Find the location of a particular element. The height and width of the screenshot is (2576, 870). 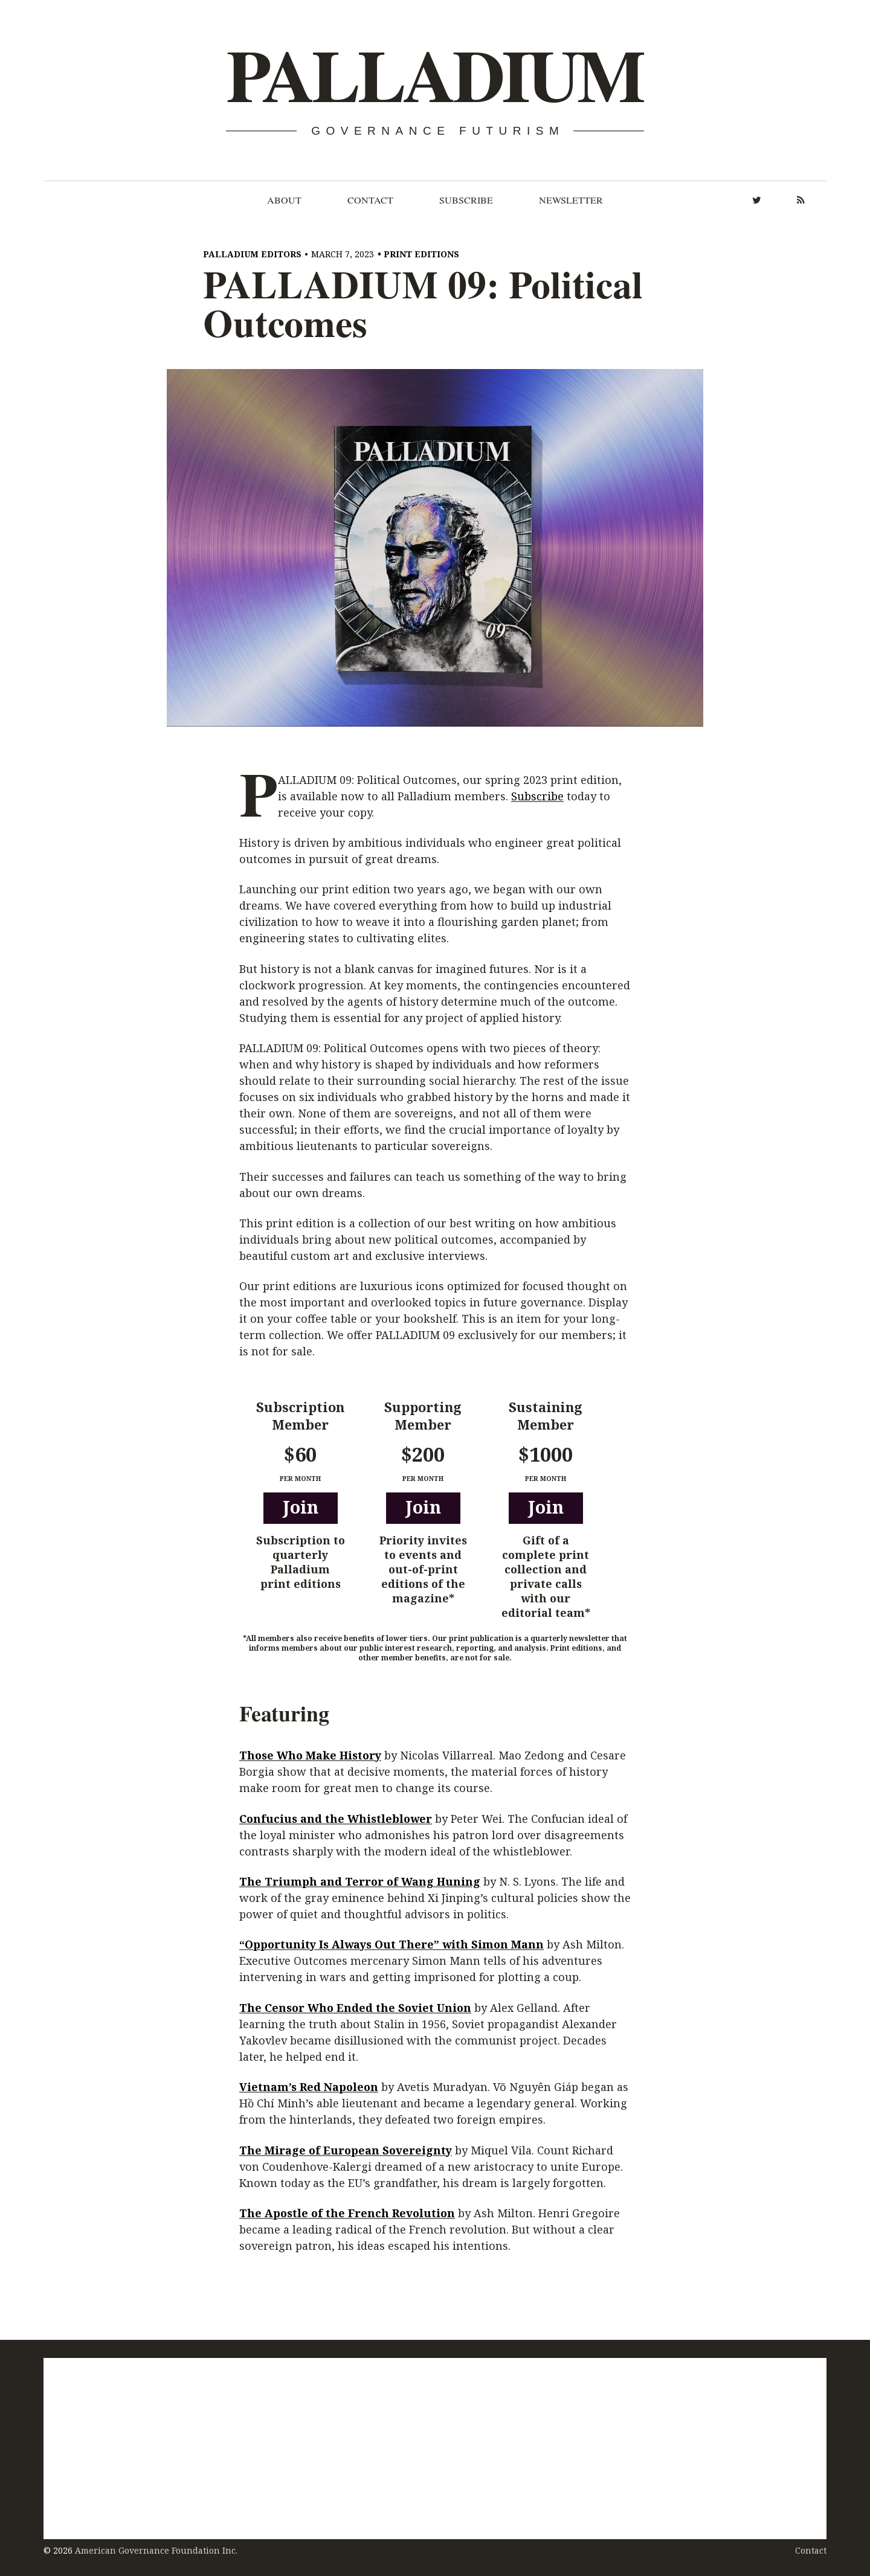

About is located at coordinates (284, 200).